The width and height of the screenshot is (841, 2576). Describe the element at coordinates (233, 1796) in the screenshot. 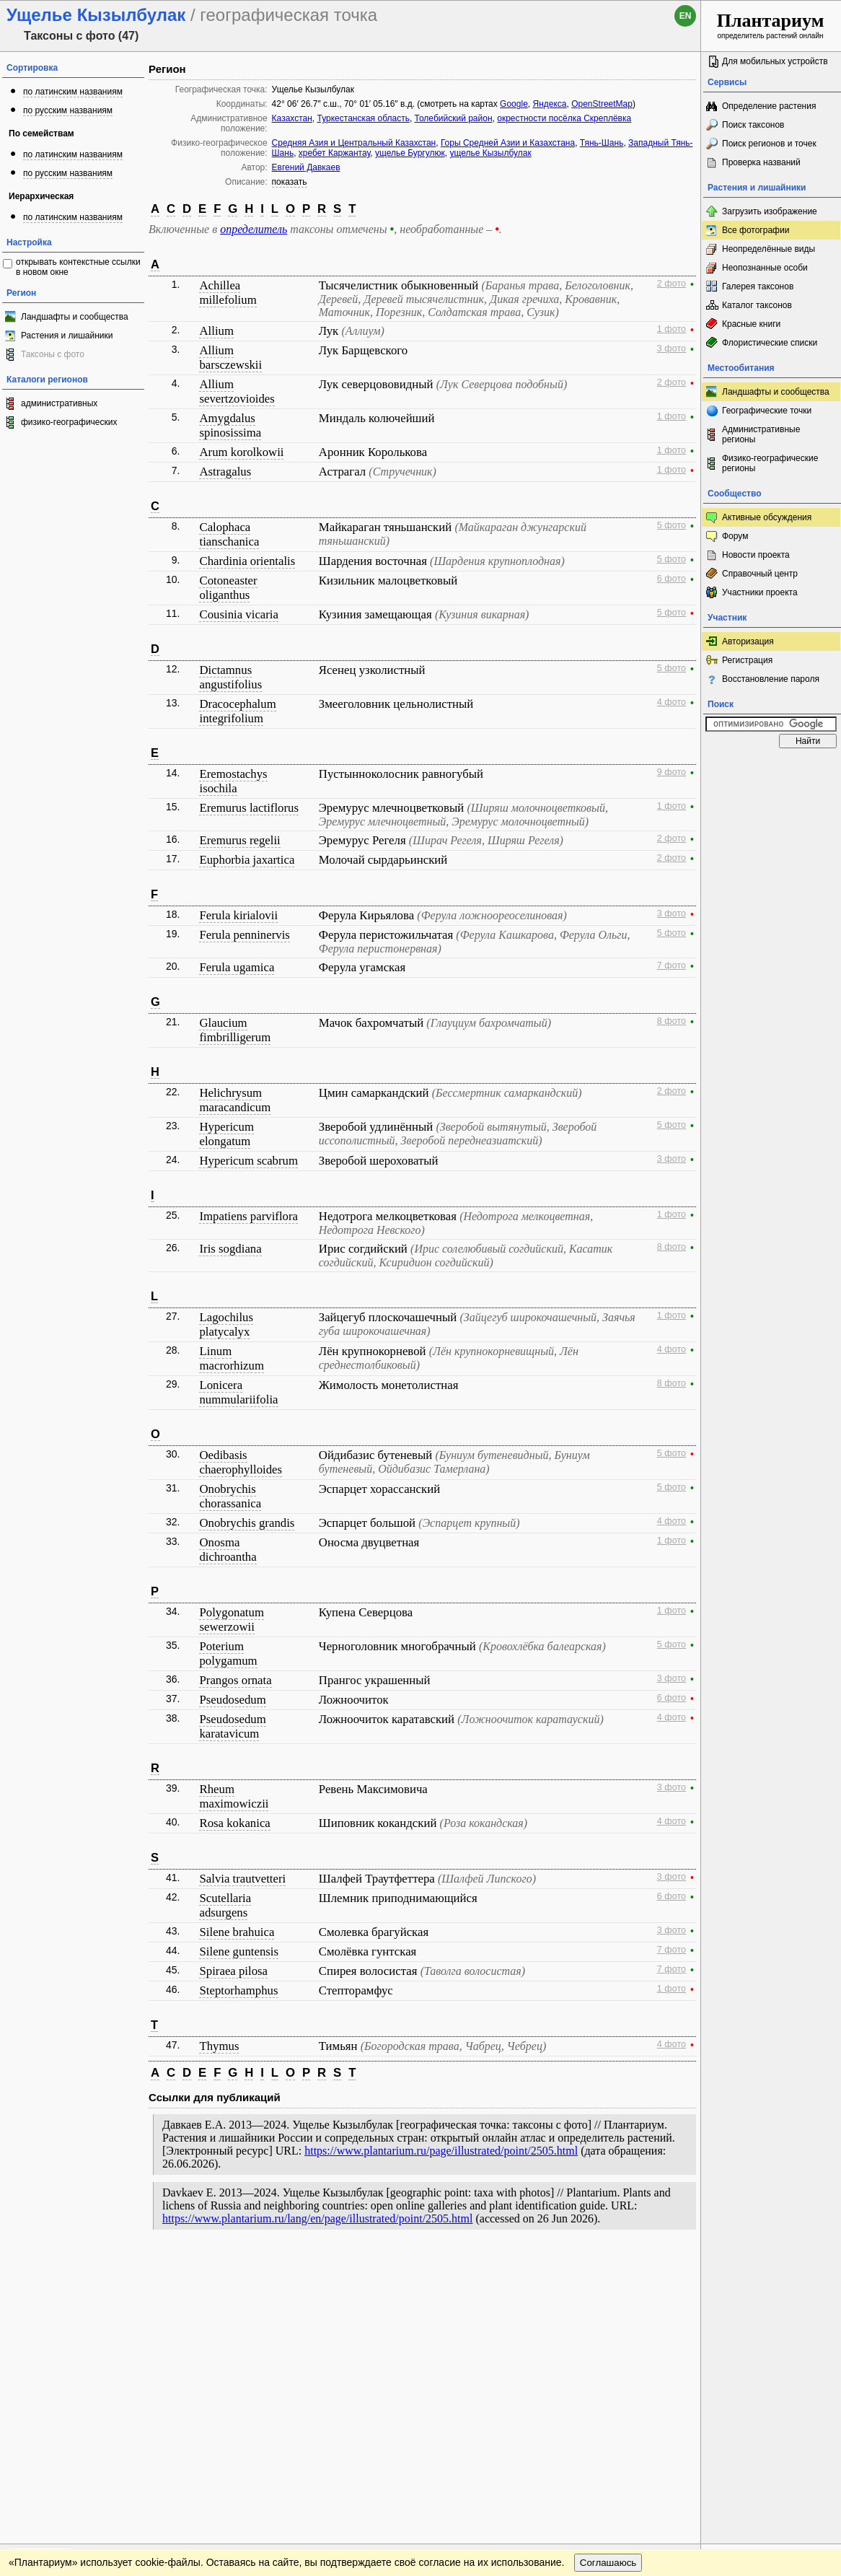

I see `Rheum maximowiczii` at that location.